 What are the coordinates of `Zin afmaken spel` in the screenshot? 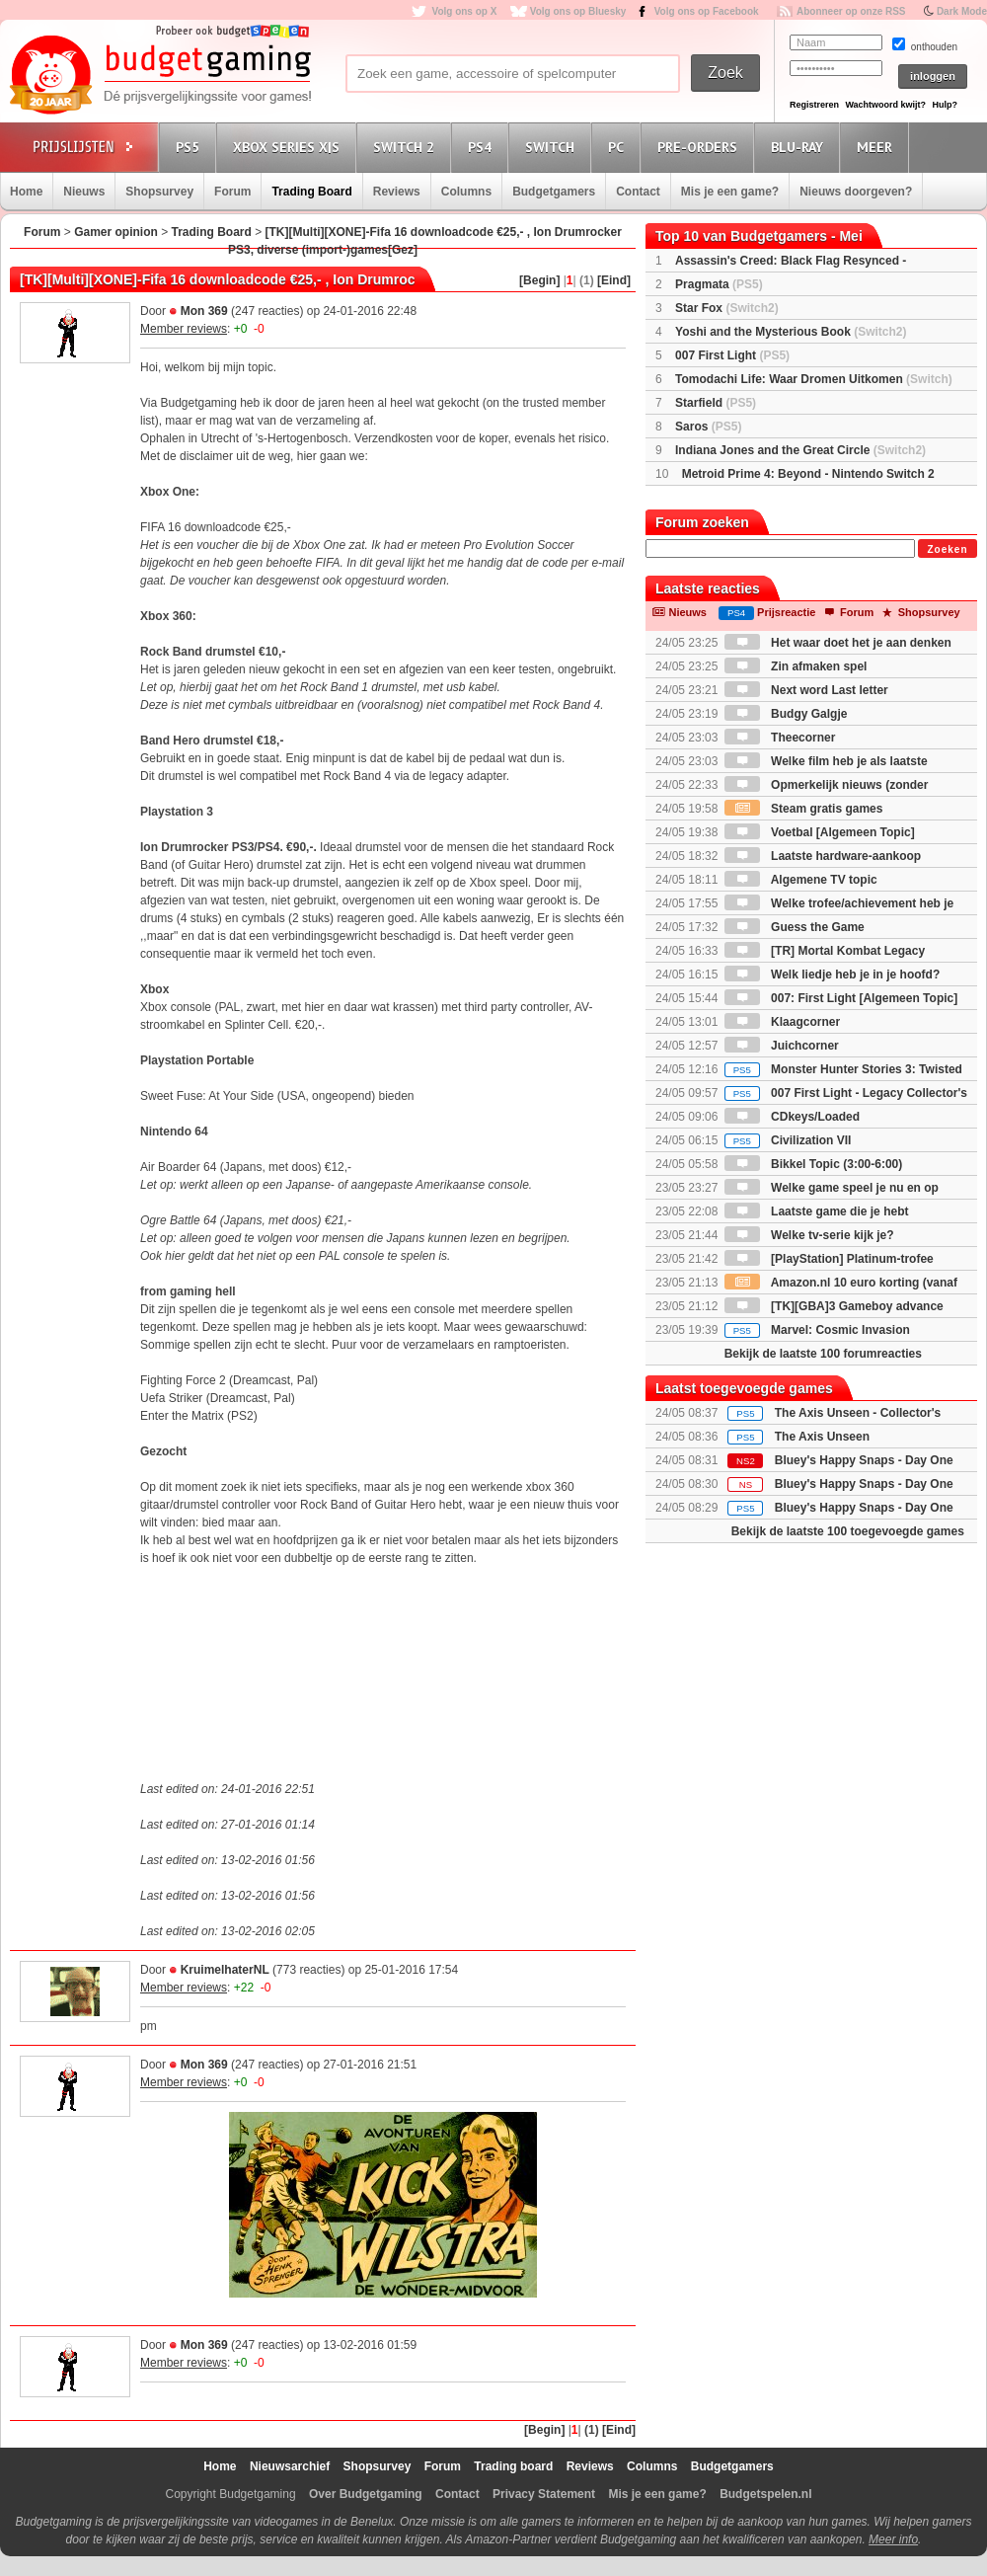 It's located at (796, 666).